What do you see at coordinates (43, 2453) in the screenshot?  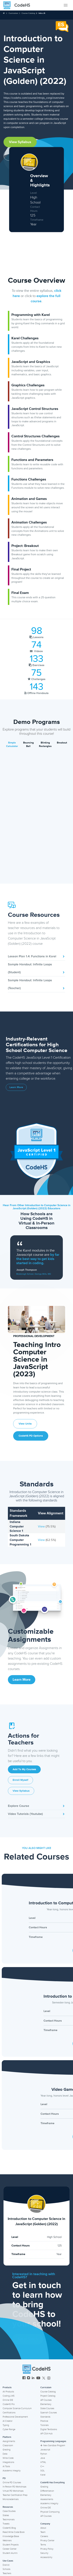 I see `Python` at bounding box center [43, 2453].